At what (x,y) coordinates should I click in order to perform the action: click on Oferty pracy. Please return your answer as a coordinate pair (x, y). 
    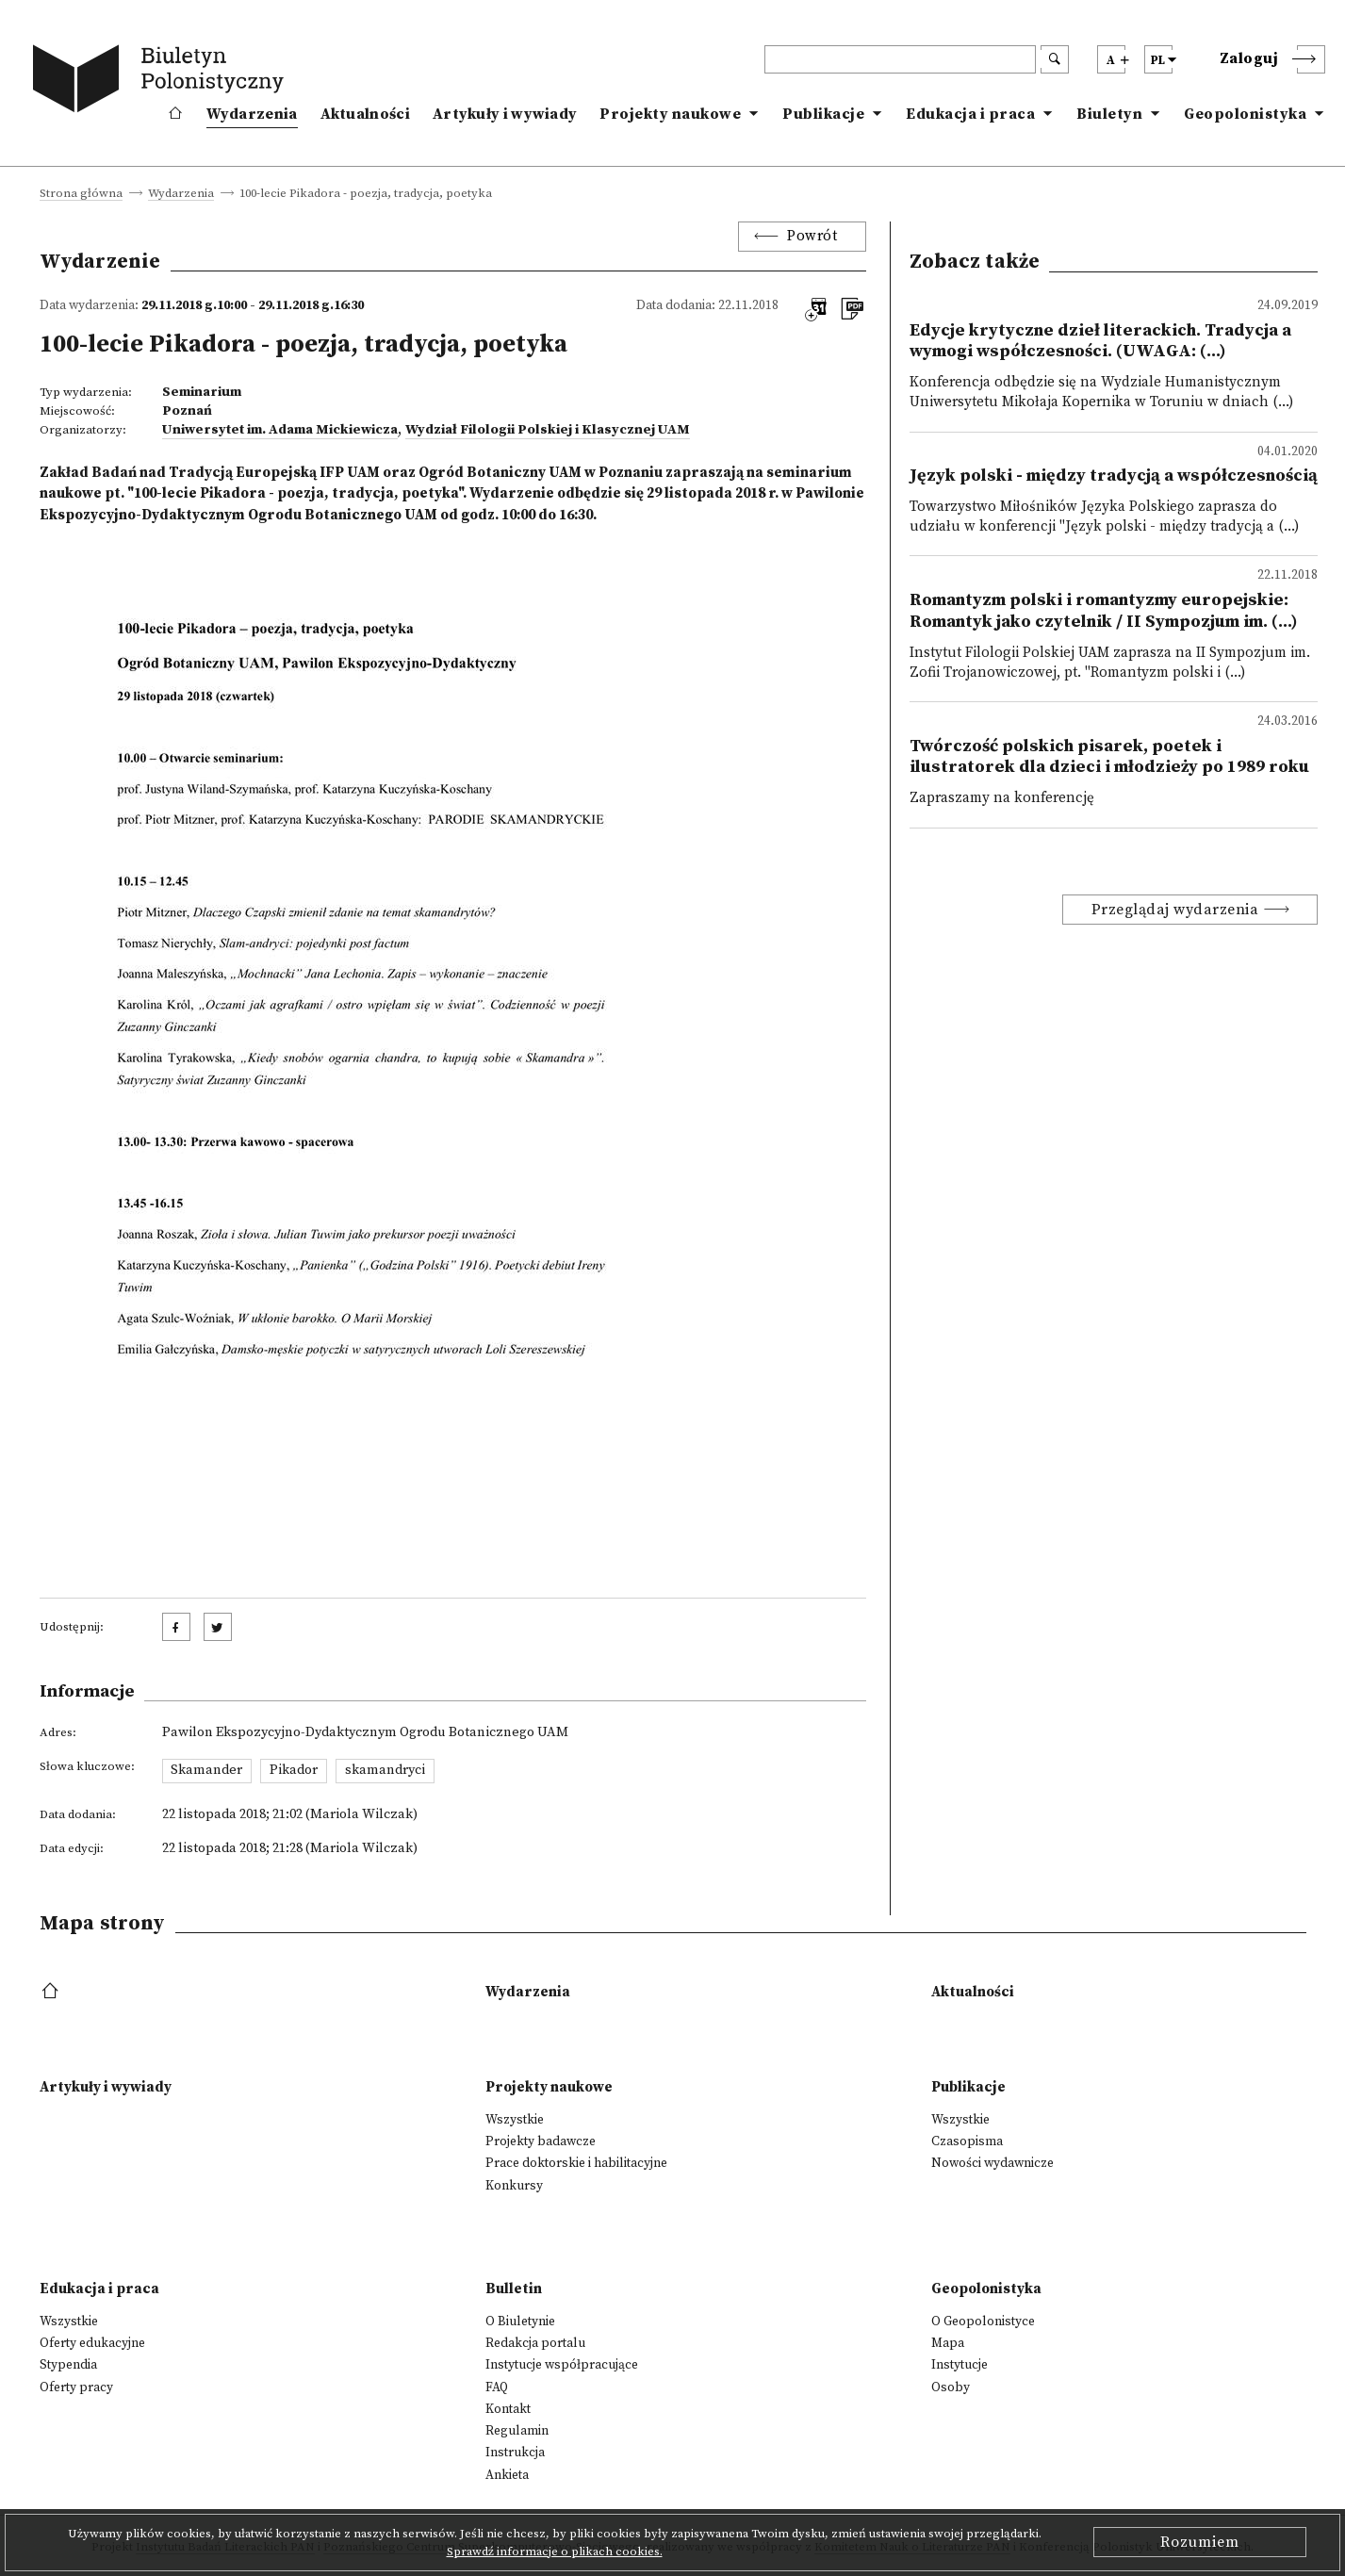
    Looking at the image, I should click on (76, 2387).